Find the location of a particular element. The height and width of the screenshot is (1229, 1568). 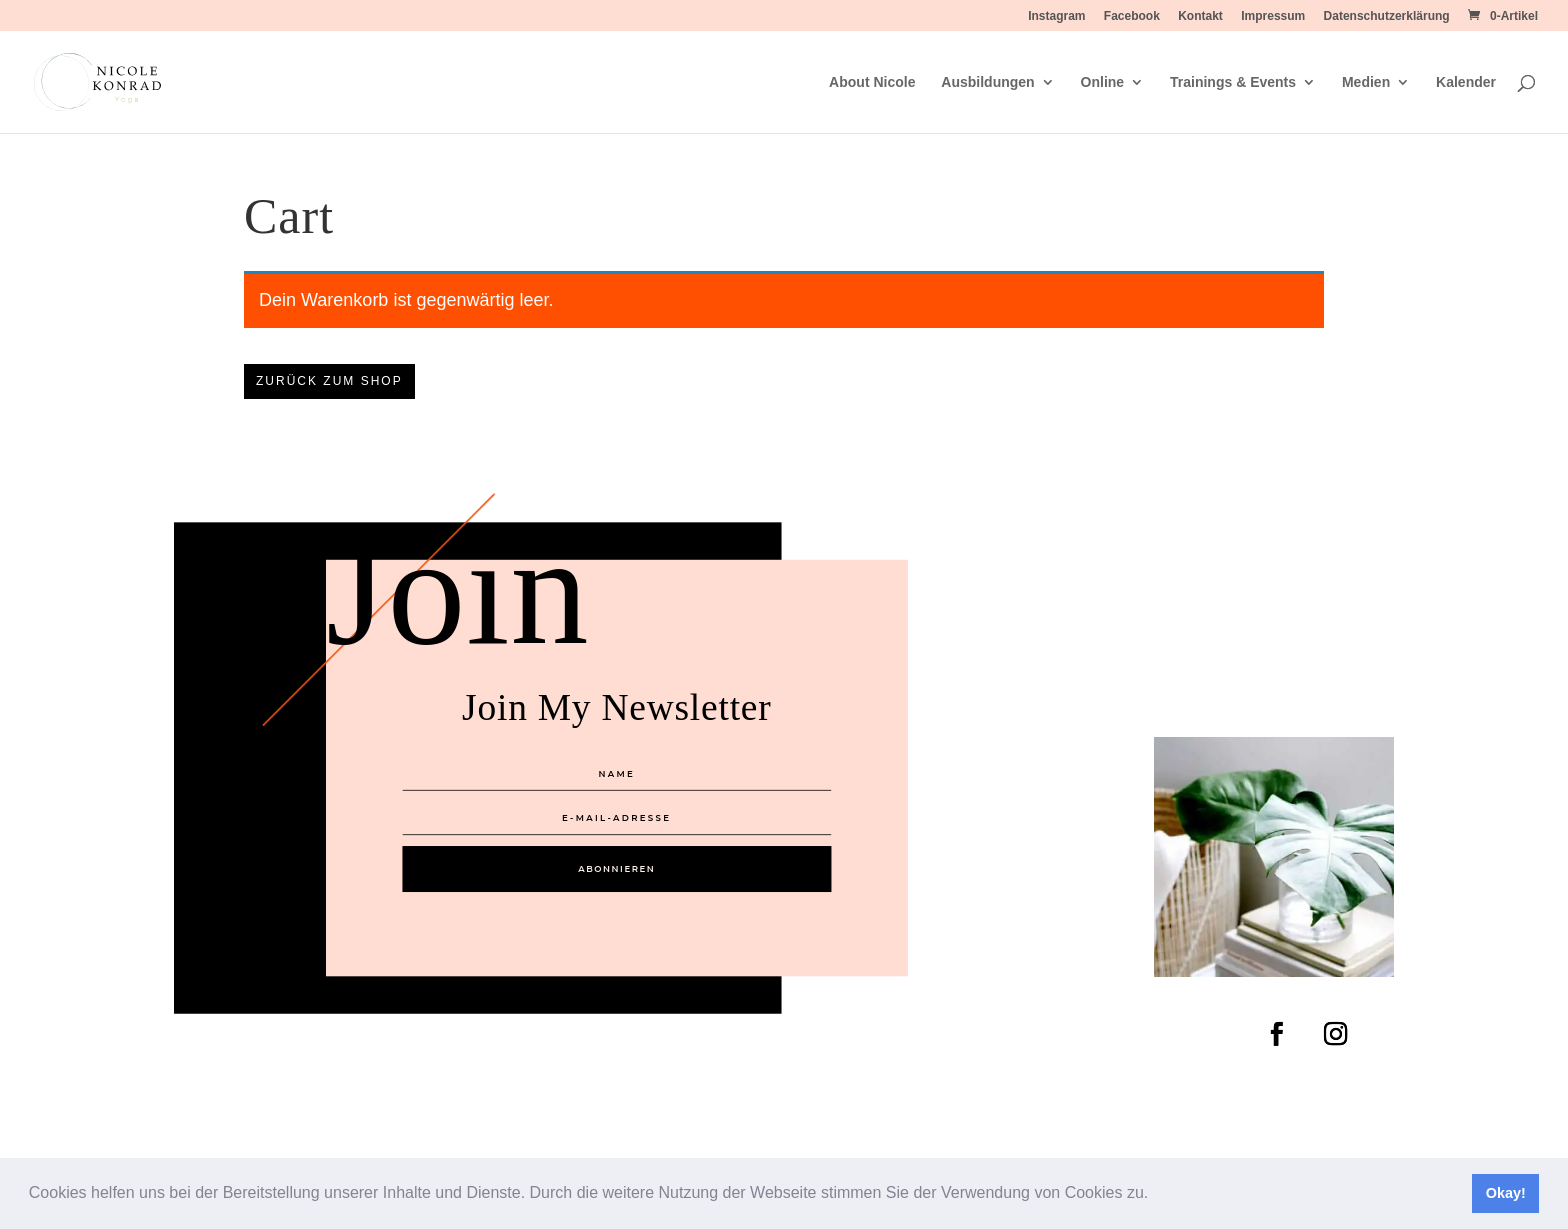

Impressum is located at coordinates (1273, 16).